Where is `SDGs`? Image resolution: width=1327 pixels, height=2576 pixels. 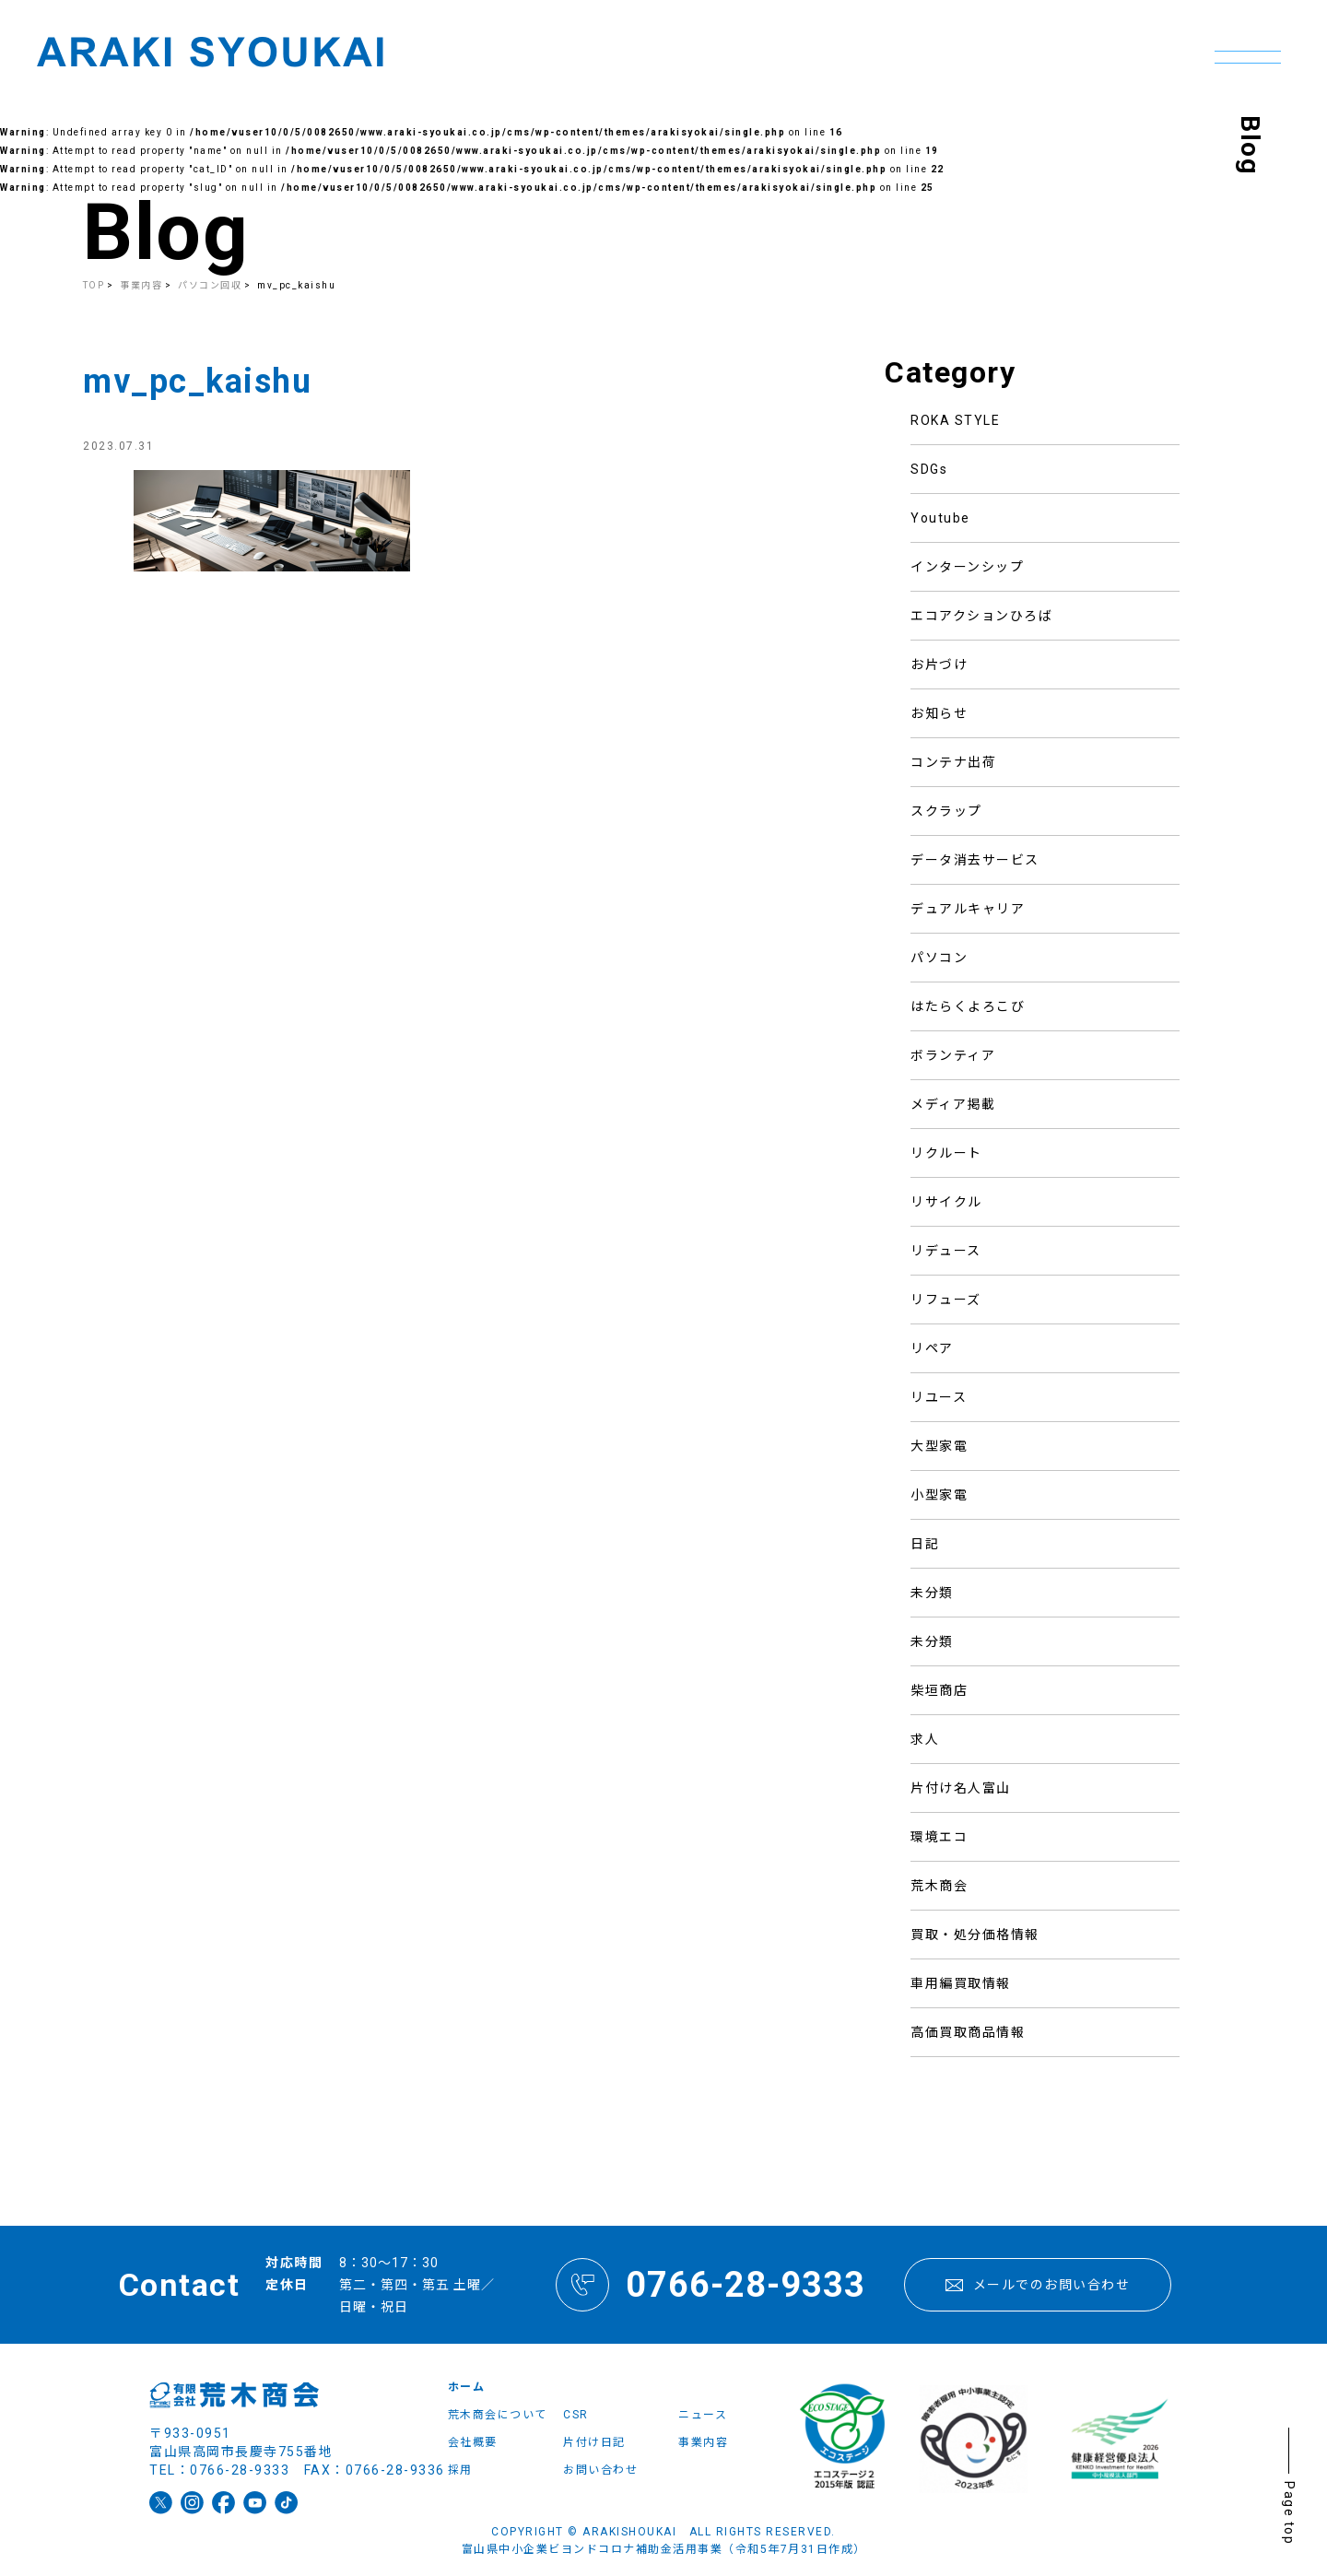 SDGs is located at coordinates (928, 469).